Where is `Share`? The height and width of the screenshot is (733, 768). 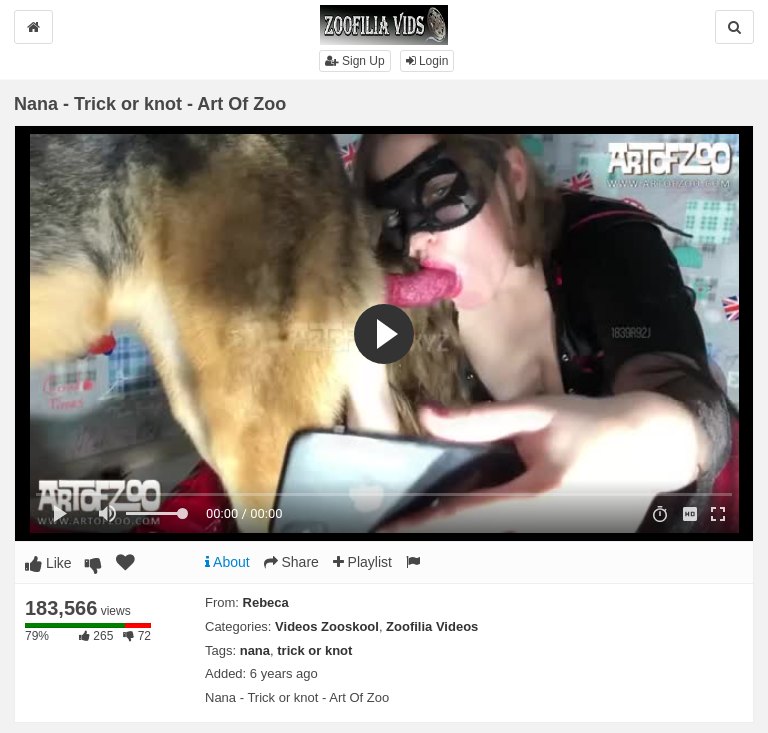 Share is located at coordinates (291, 562).